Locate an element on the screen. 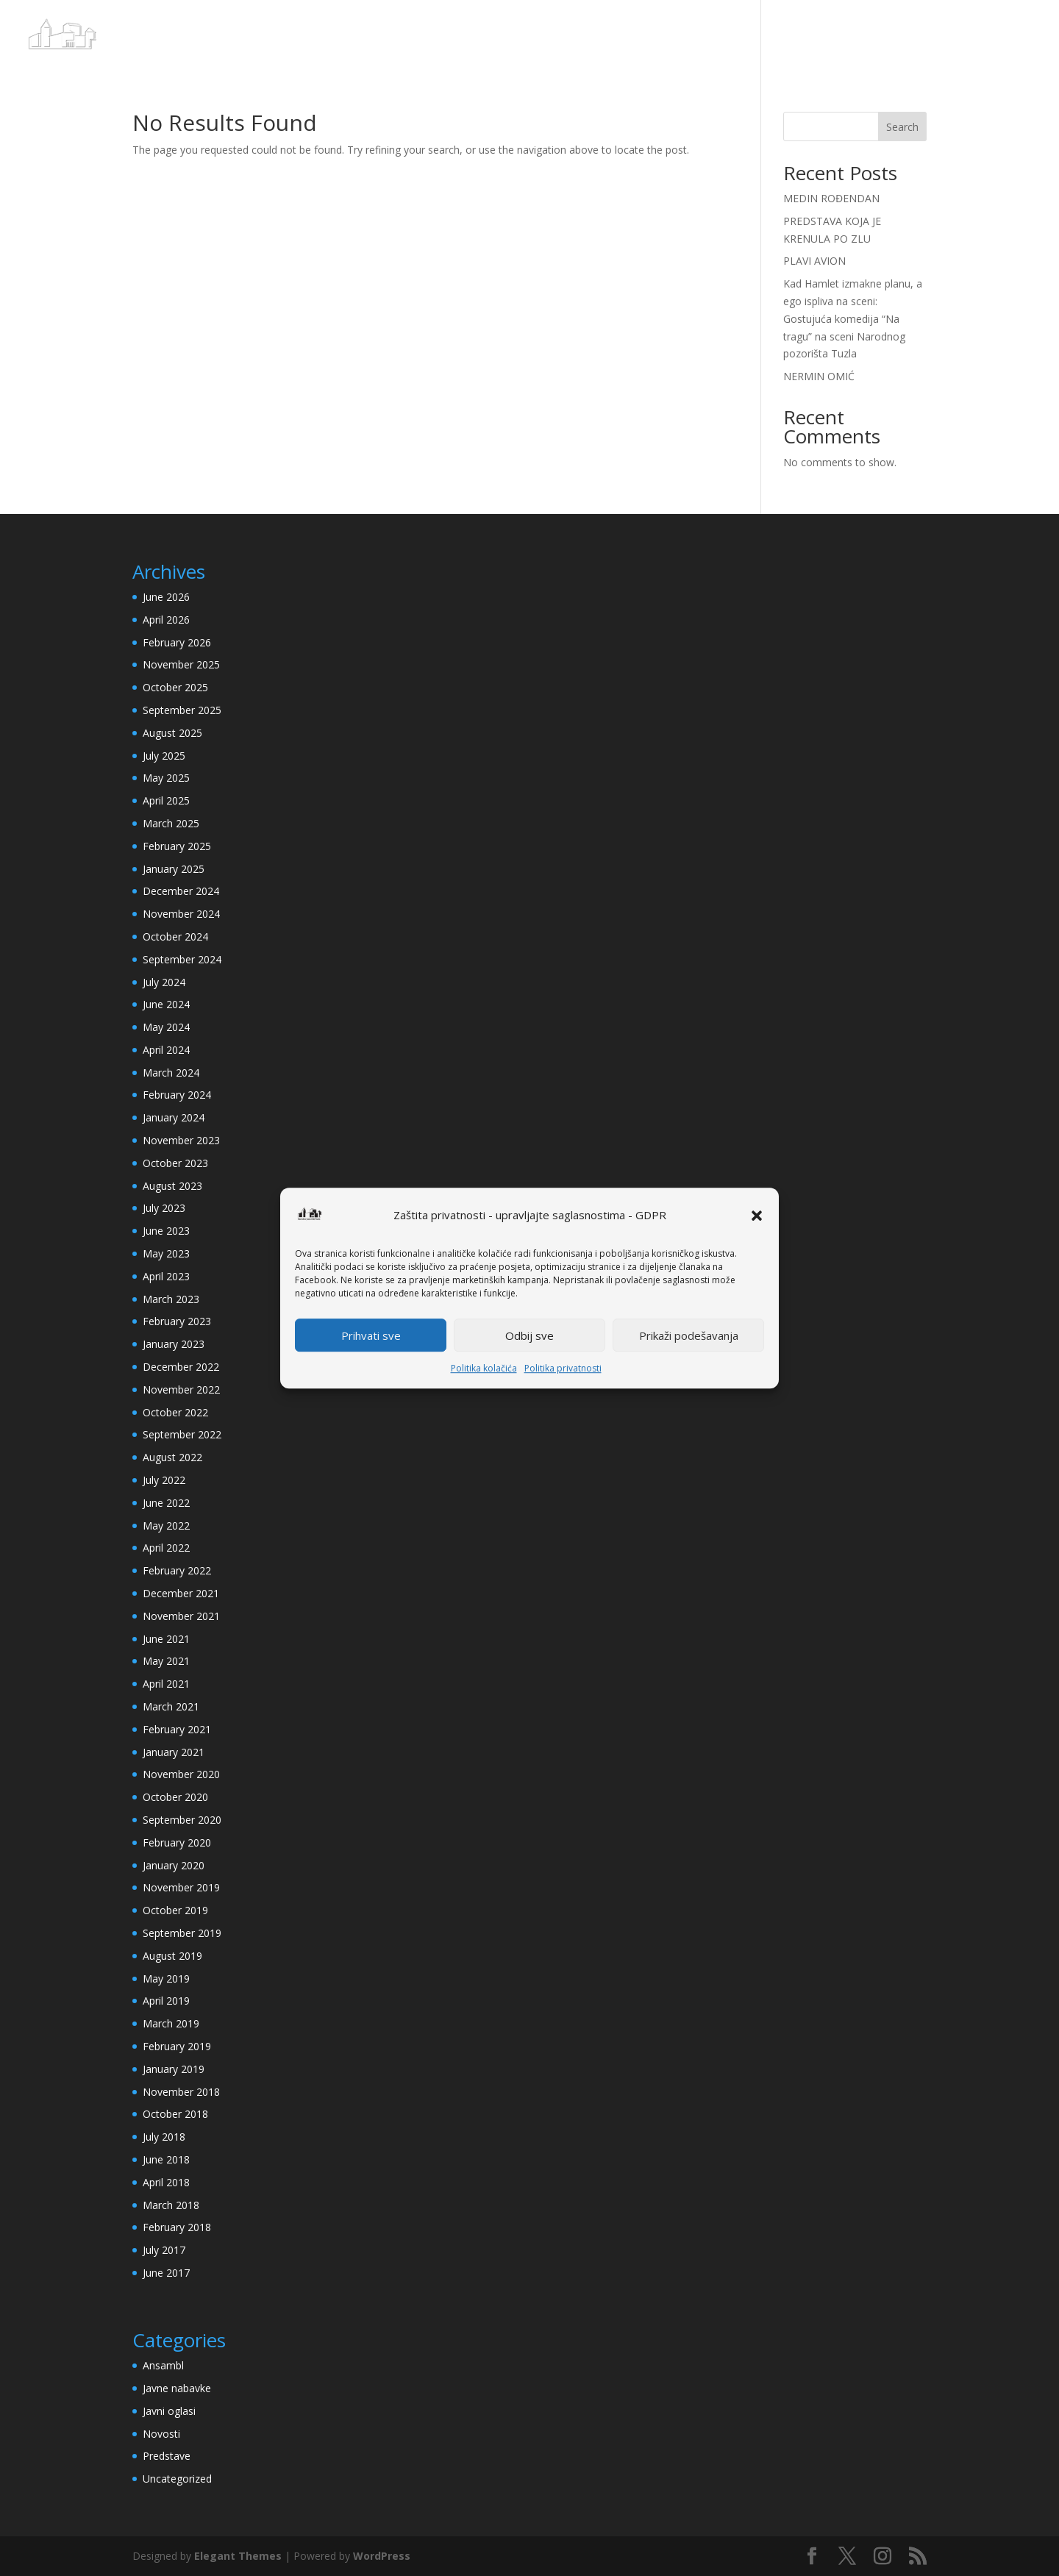  Uncategorized is located at coordinates (177, 2479).